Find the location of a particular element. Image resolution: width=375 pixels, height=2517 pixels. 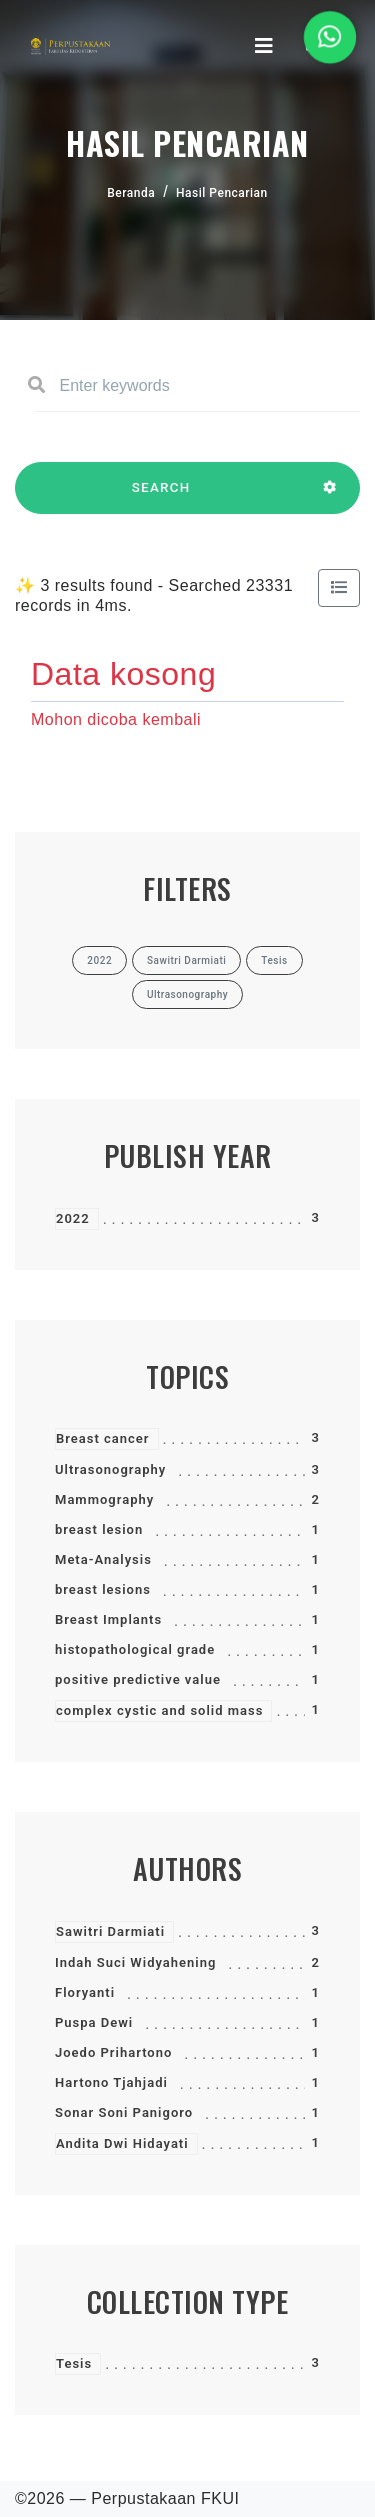

breast lesion is located at coordinates (99, 1529).